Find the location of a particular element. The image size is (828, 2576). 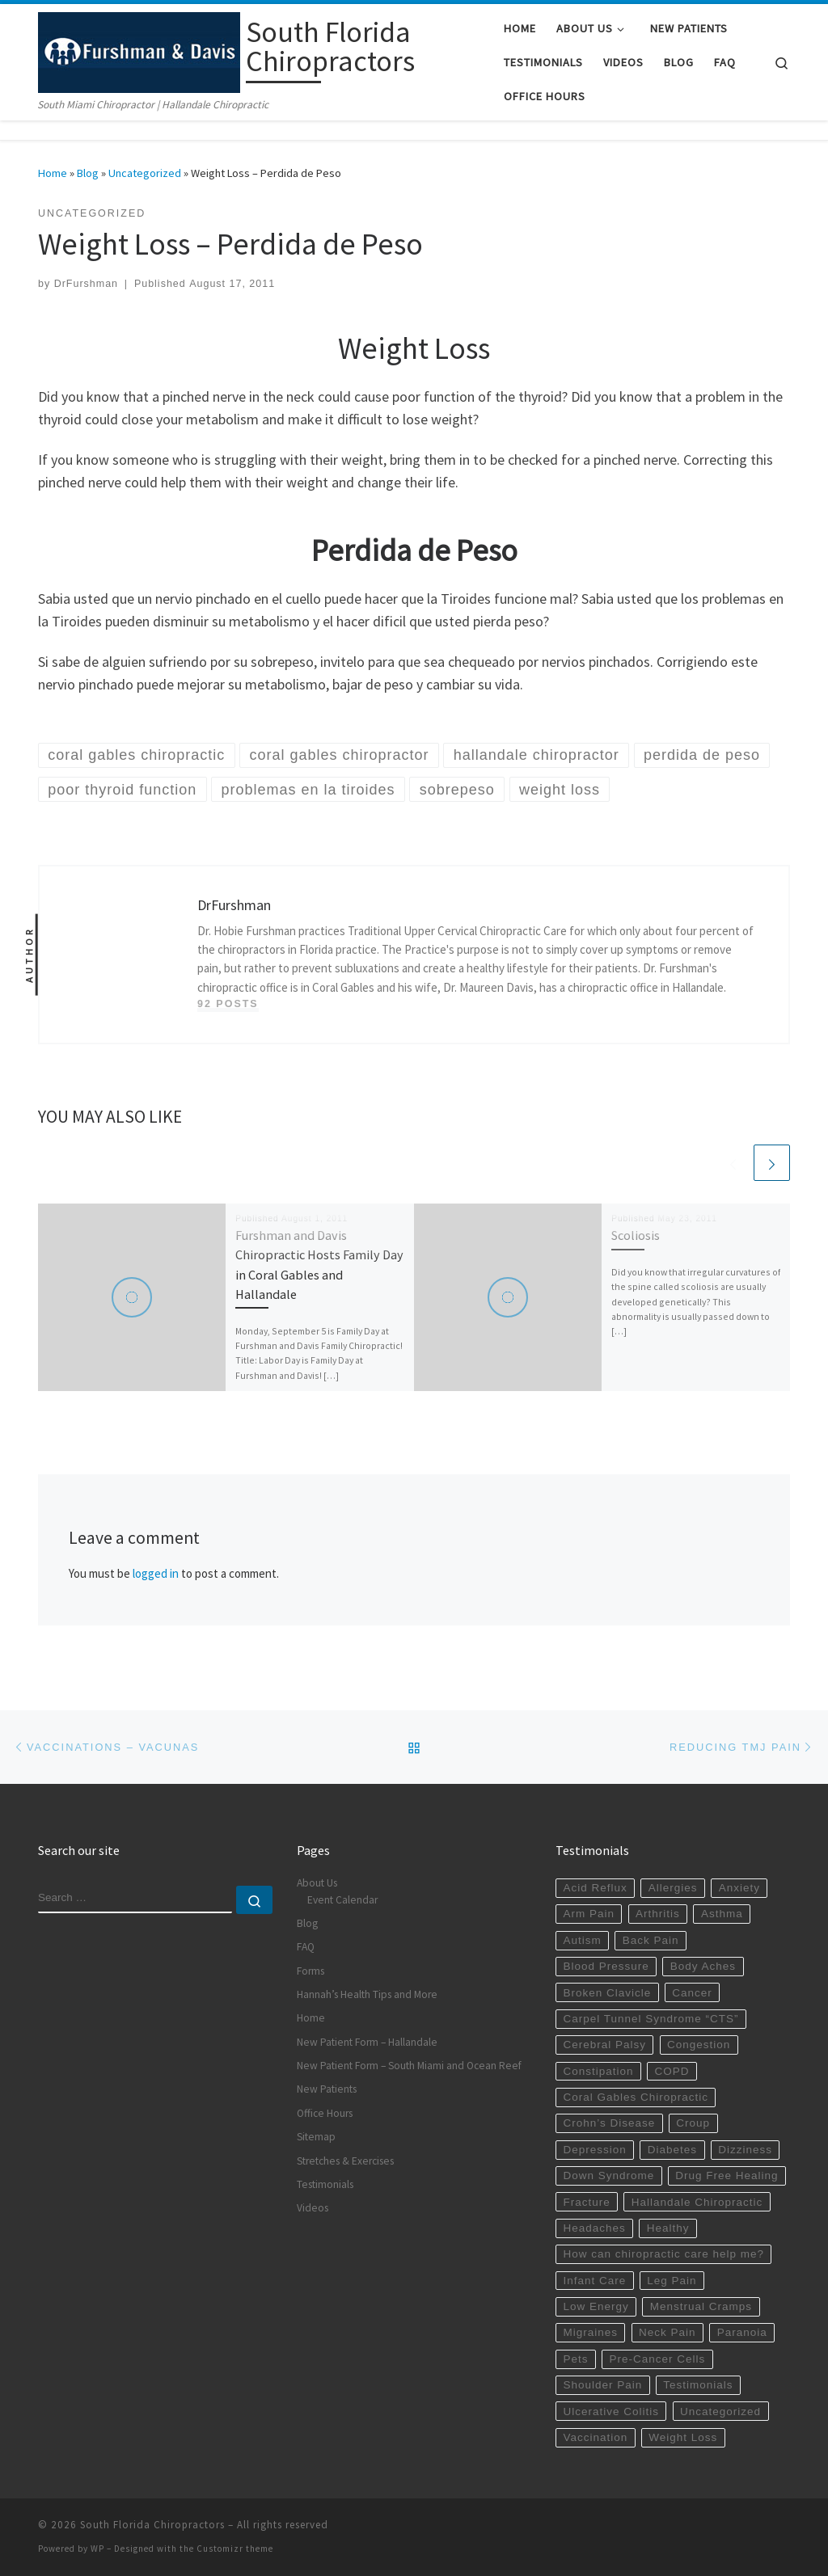

Headaches is located at coordinates (594, 2228).